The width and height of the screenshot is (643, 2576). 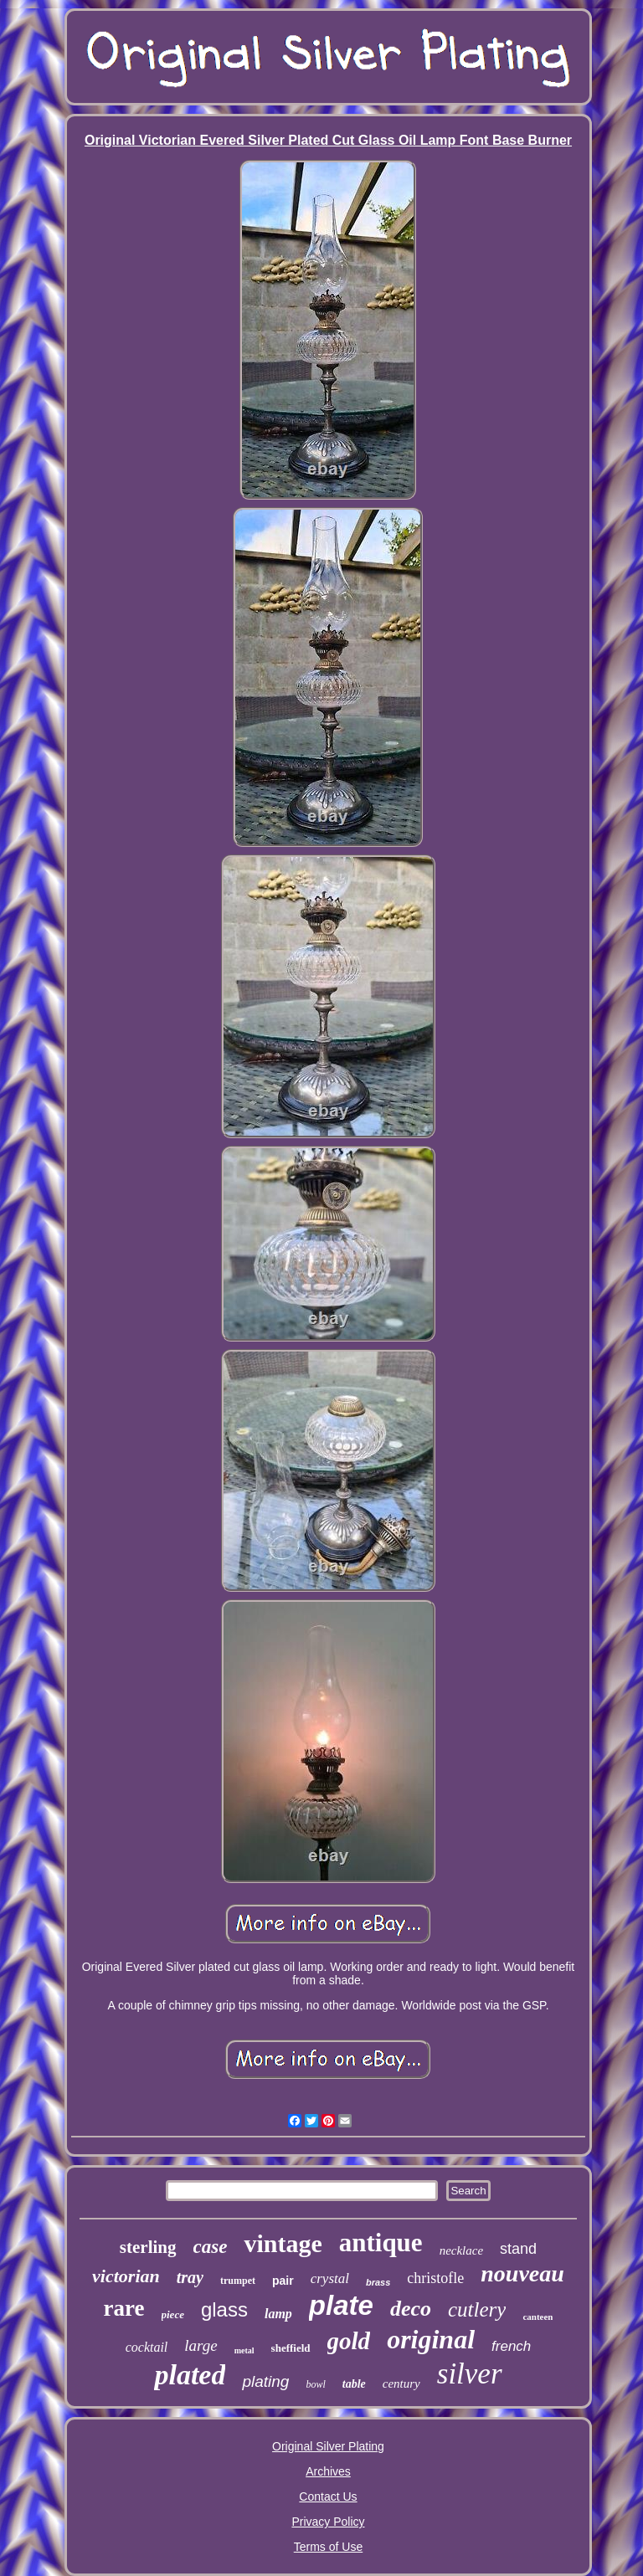 I want to click on Original Silver Plating, so click(x=328, y=2446).